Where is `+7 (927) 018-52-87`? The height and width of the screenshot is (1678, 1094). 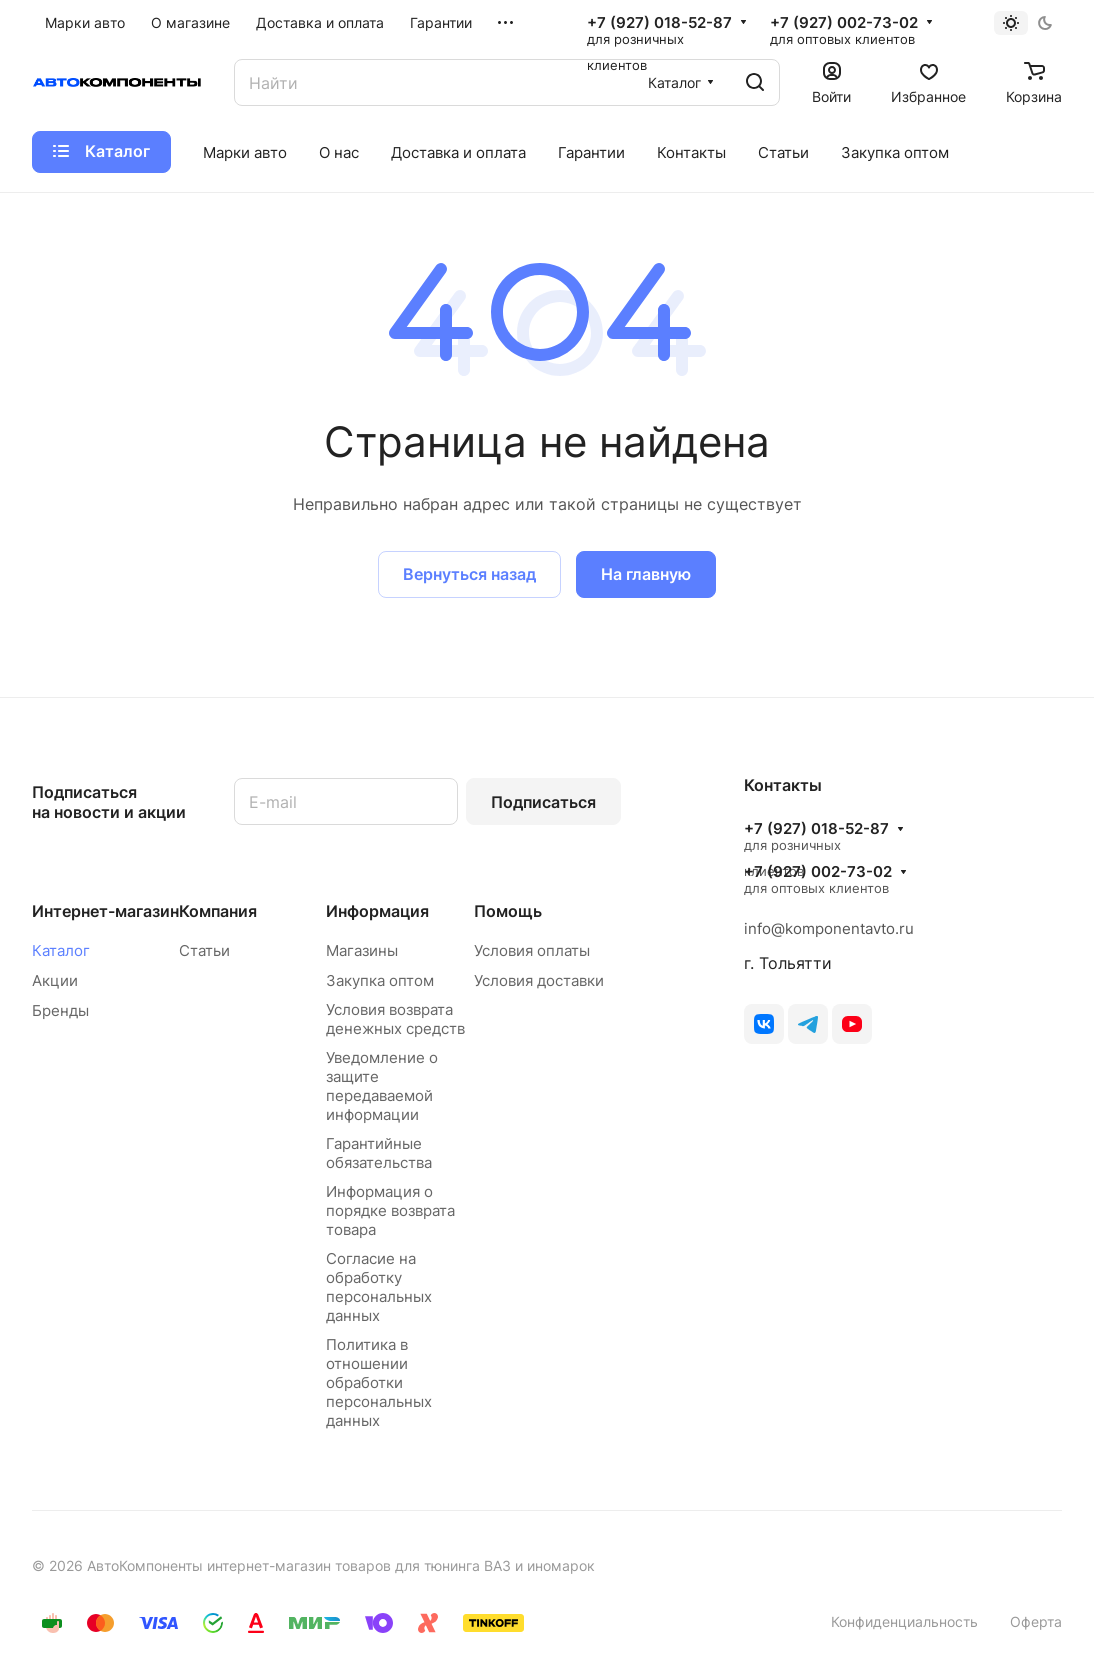
+7 (927) 018-52-87 is located at coordinates (659, 23).